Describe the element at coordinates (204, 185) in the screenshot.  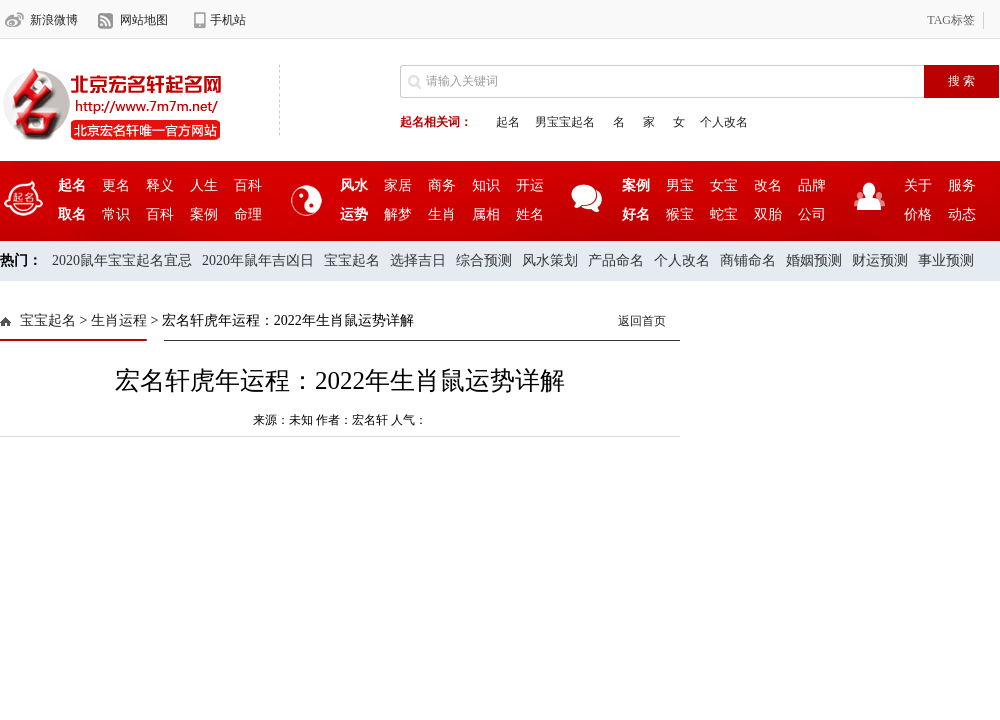
I see `人生` at that location.